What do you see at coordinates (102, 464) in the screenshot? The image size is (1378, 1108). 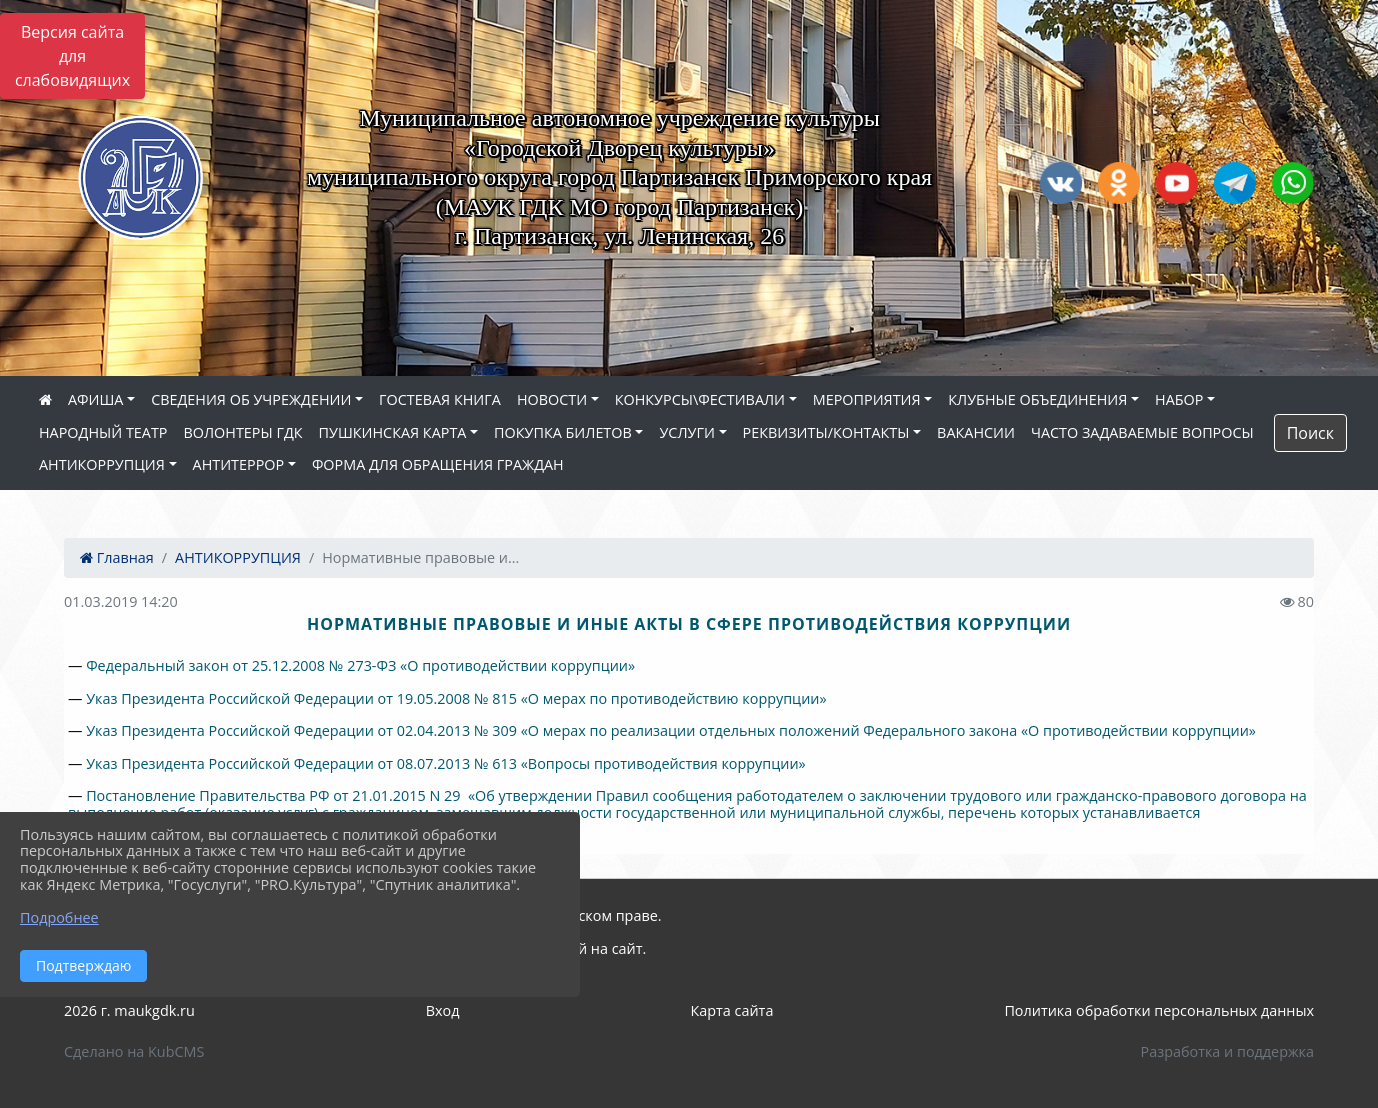 I see `АНТИКОРРУПЦИЯ` at bounding box center [102, 464].